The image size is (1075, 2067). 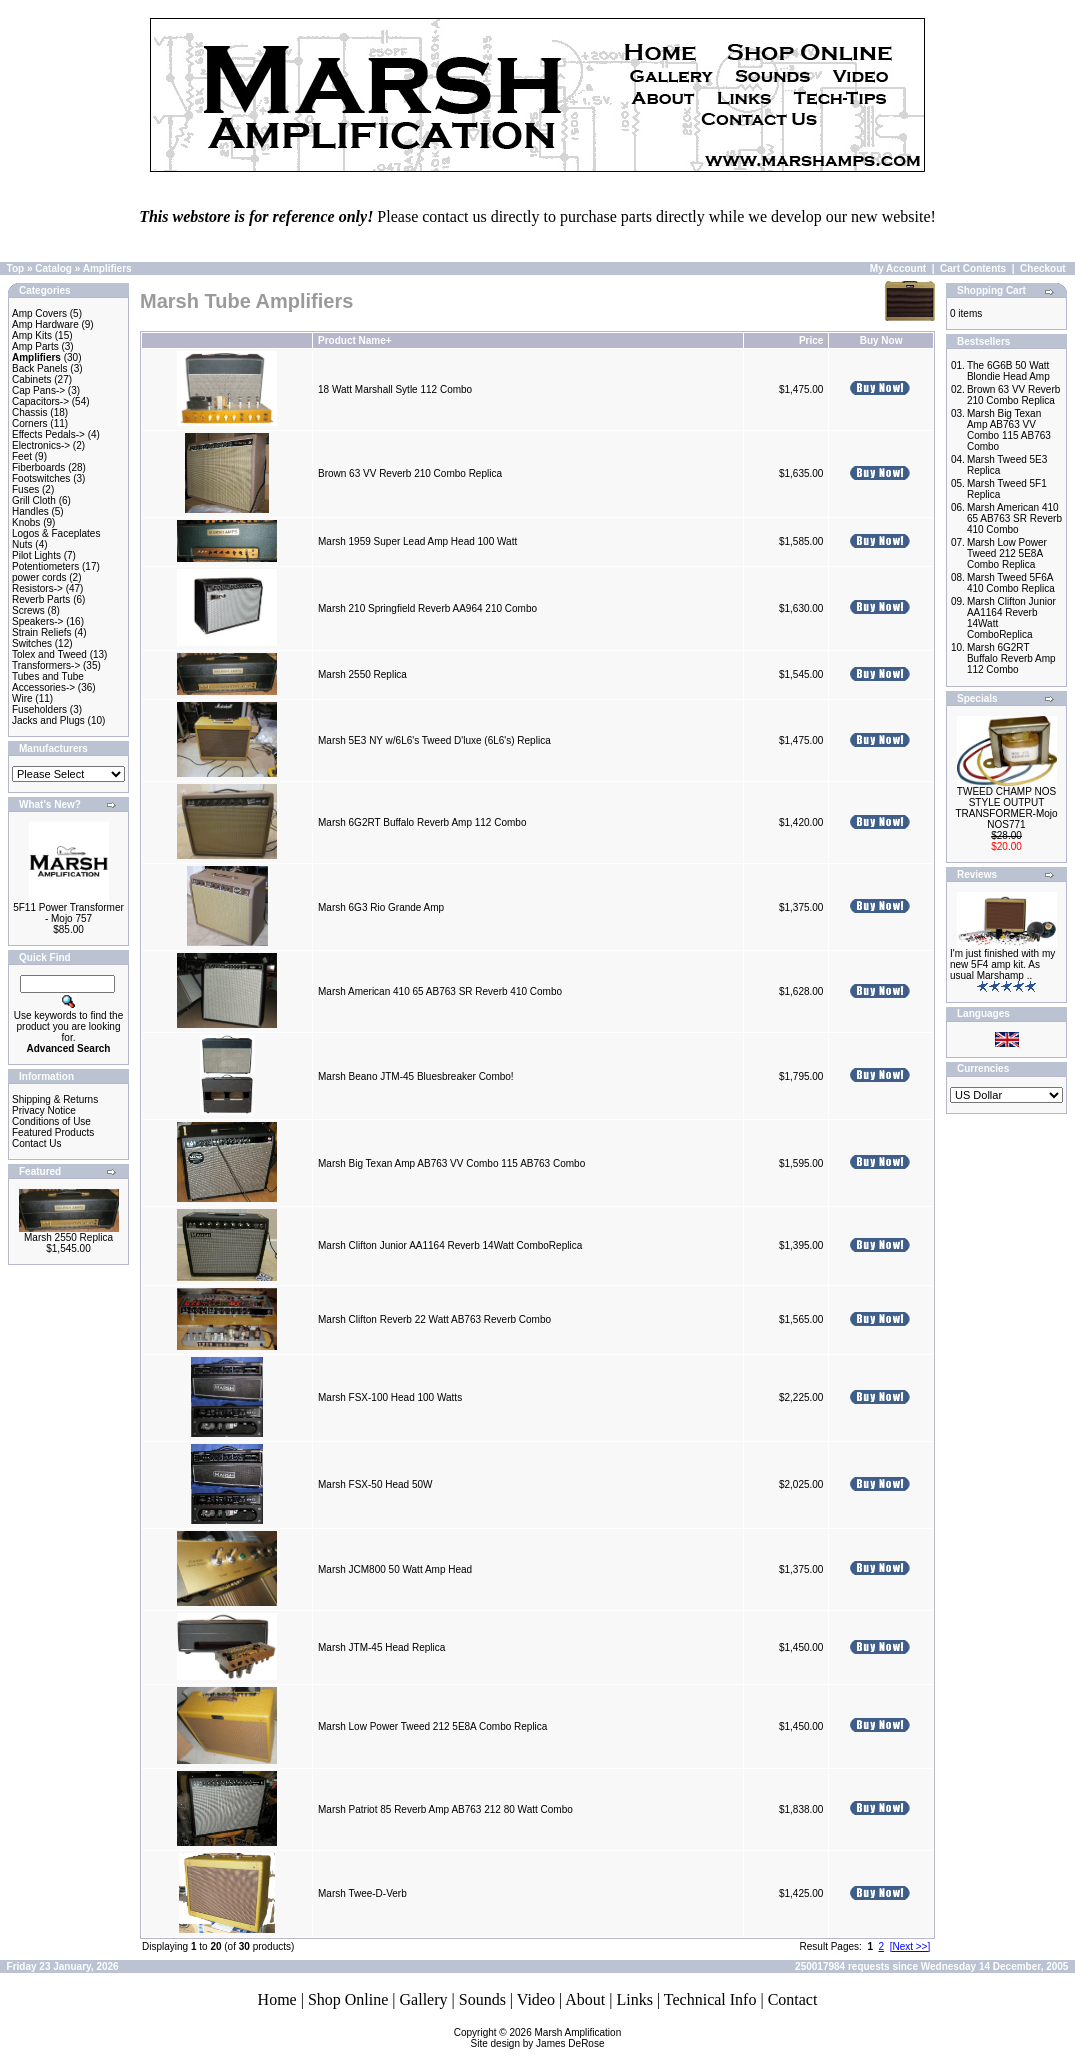 What do you see at coordinates (1008, 371) in the screenshot?
I see `The 6G6B 50 Watt Blondie Head Amp` at bounding box center [1008, 371].